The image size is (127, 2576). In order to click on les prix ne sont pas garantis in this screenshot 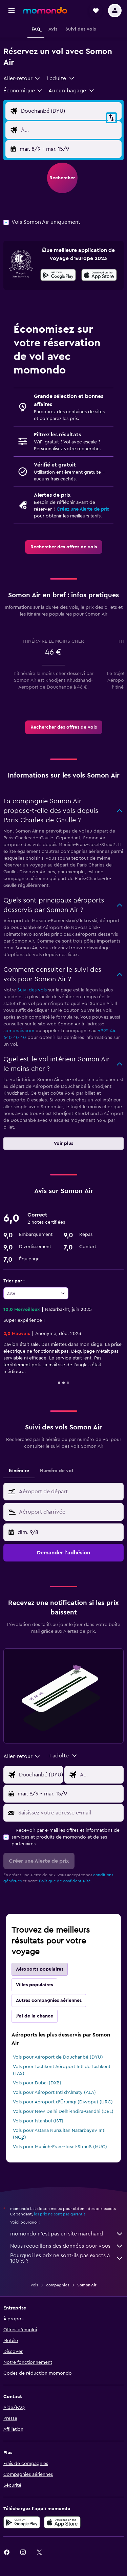, I will do `click(59, 2214)`.